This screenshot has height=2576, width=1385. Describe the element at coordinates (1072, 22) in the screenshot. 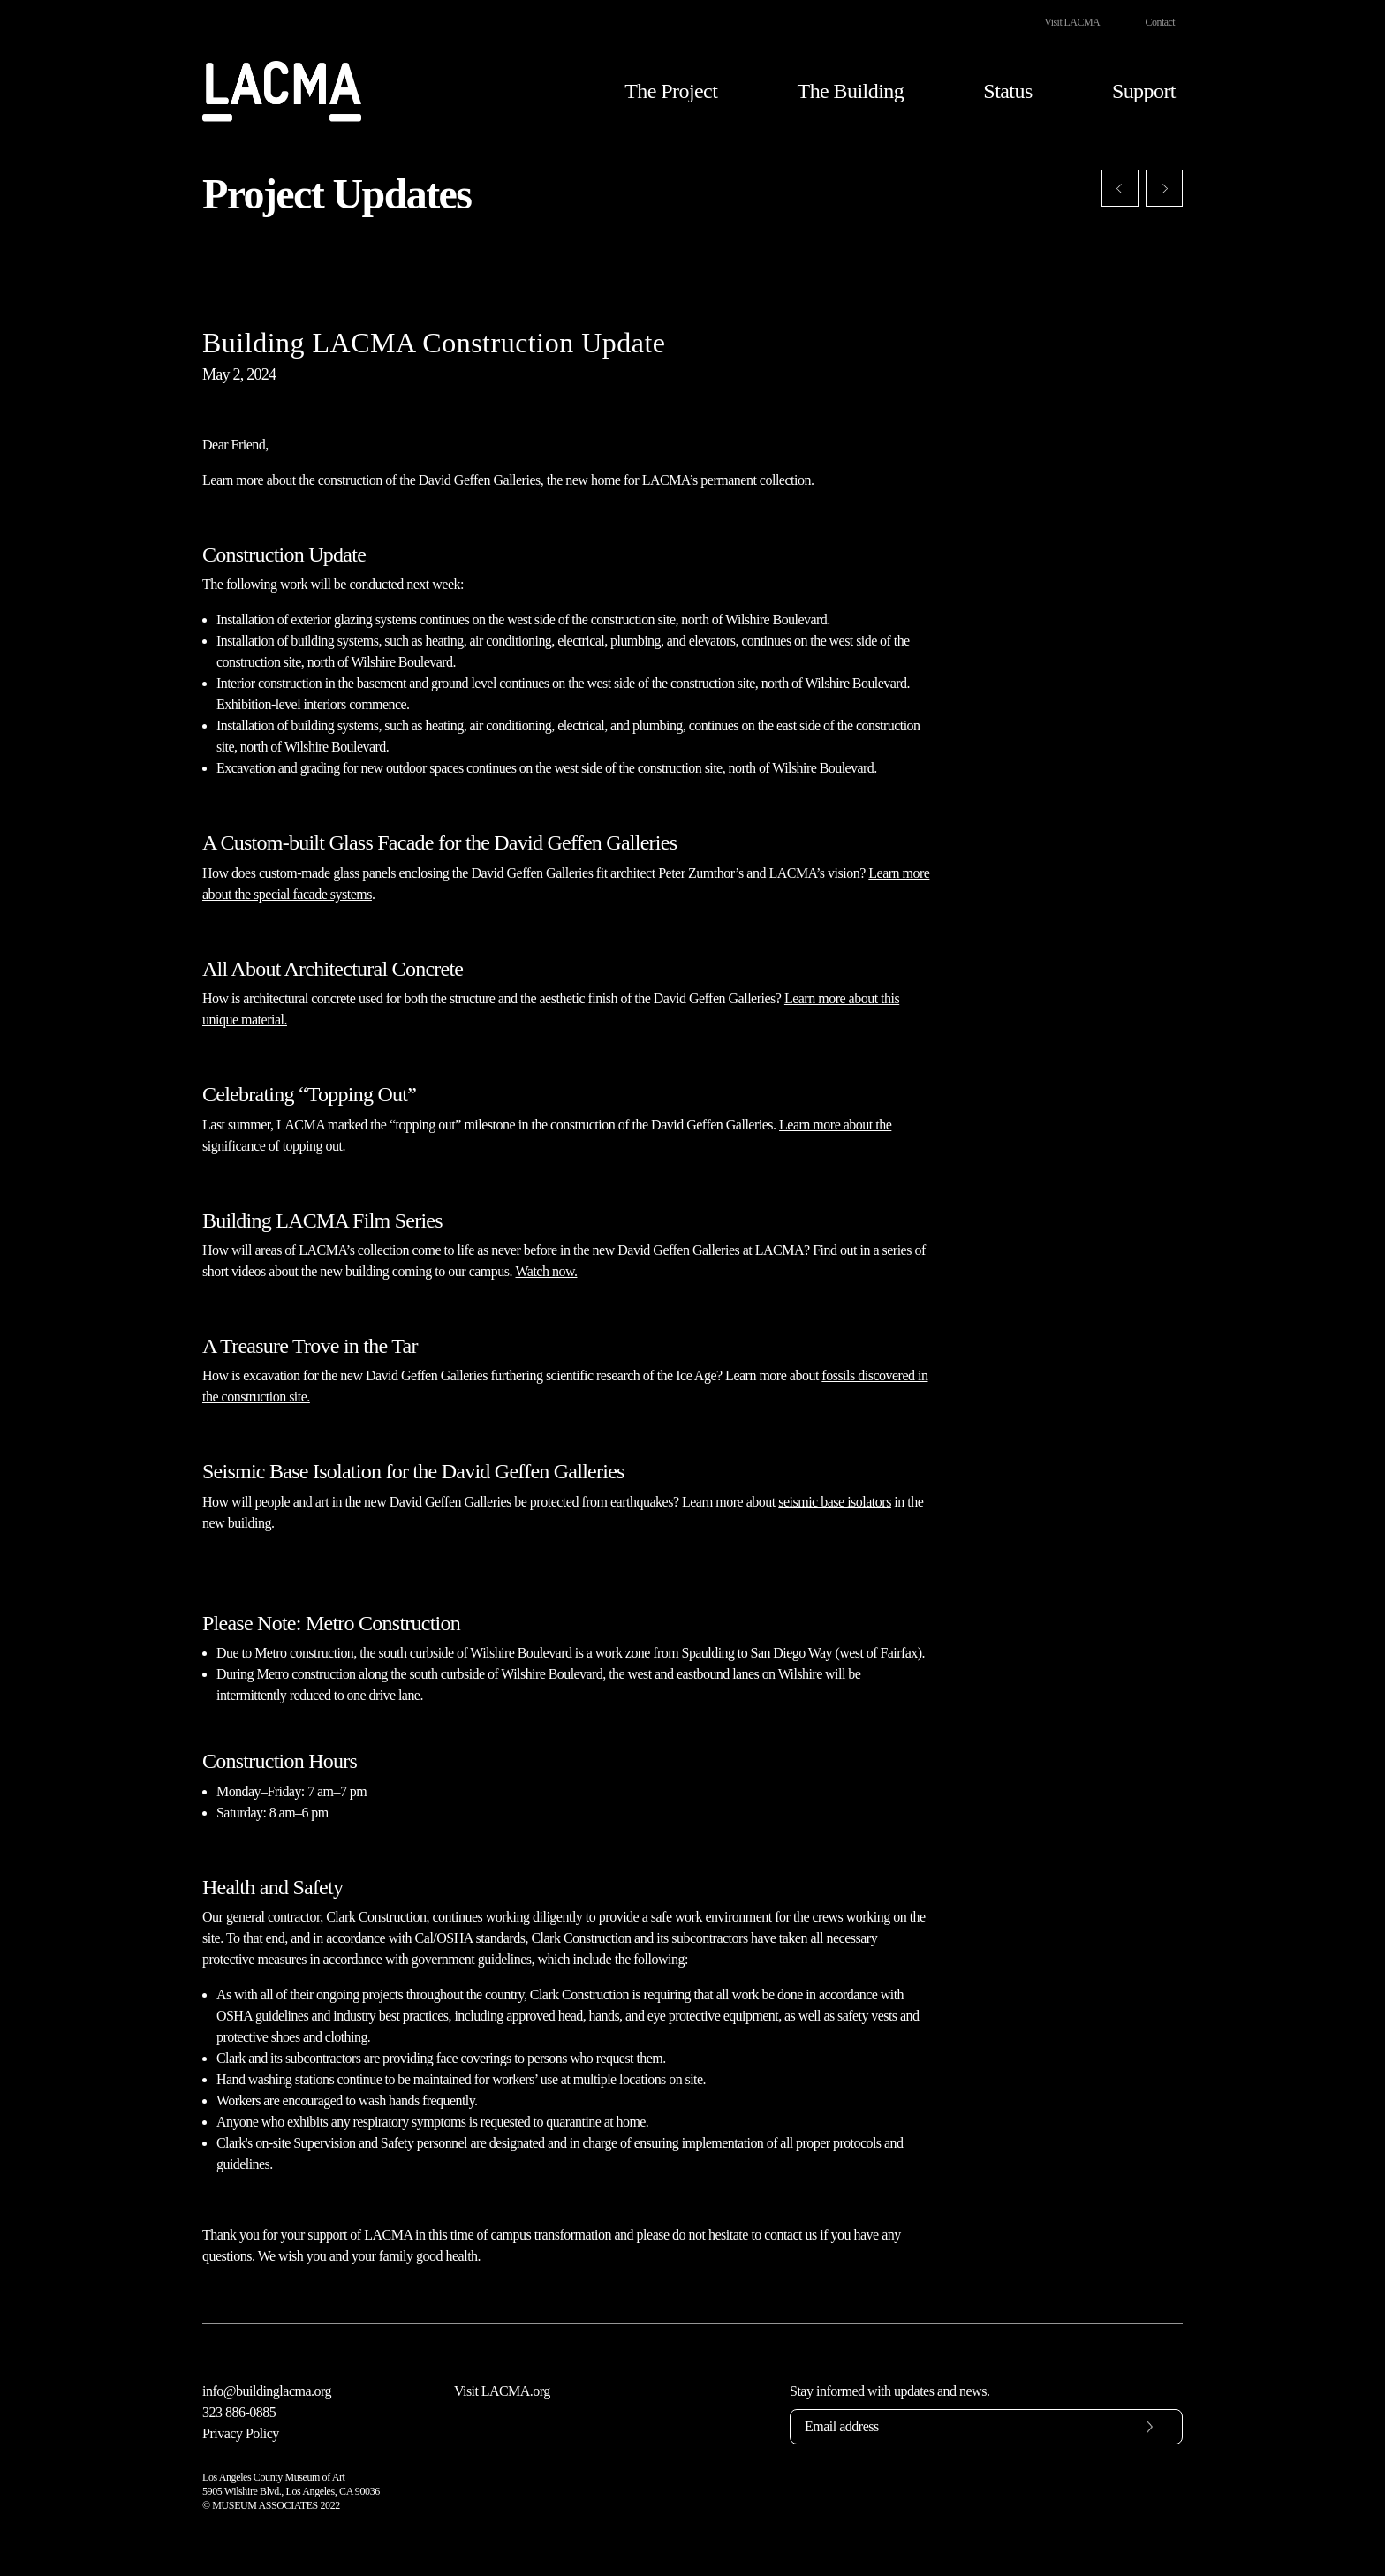

I see `Visit LACMA` at that location.